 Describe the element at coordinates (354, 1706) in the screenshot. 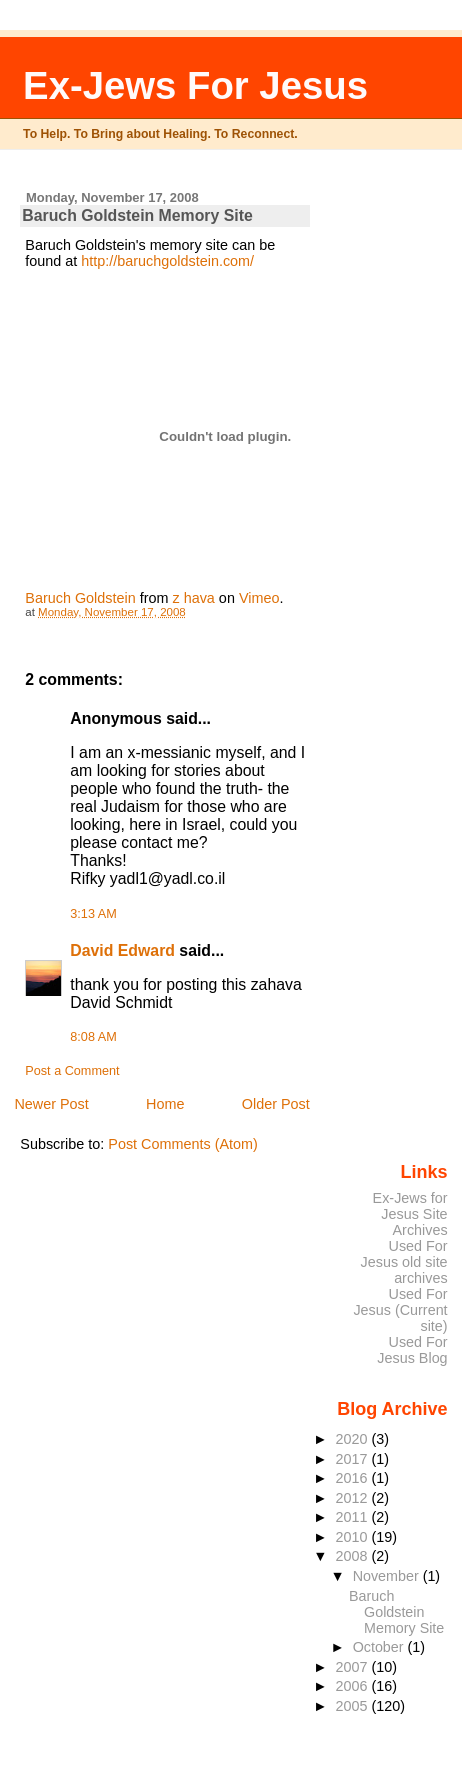

I see `2005` at that location.